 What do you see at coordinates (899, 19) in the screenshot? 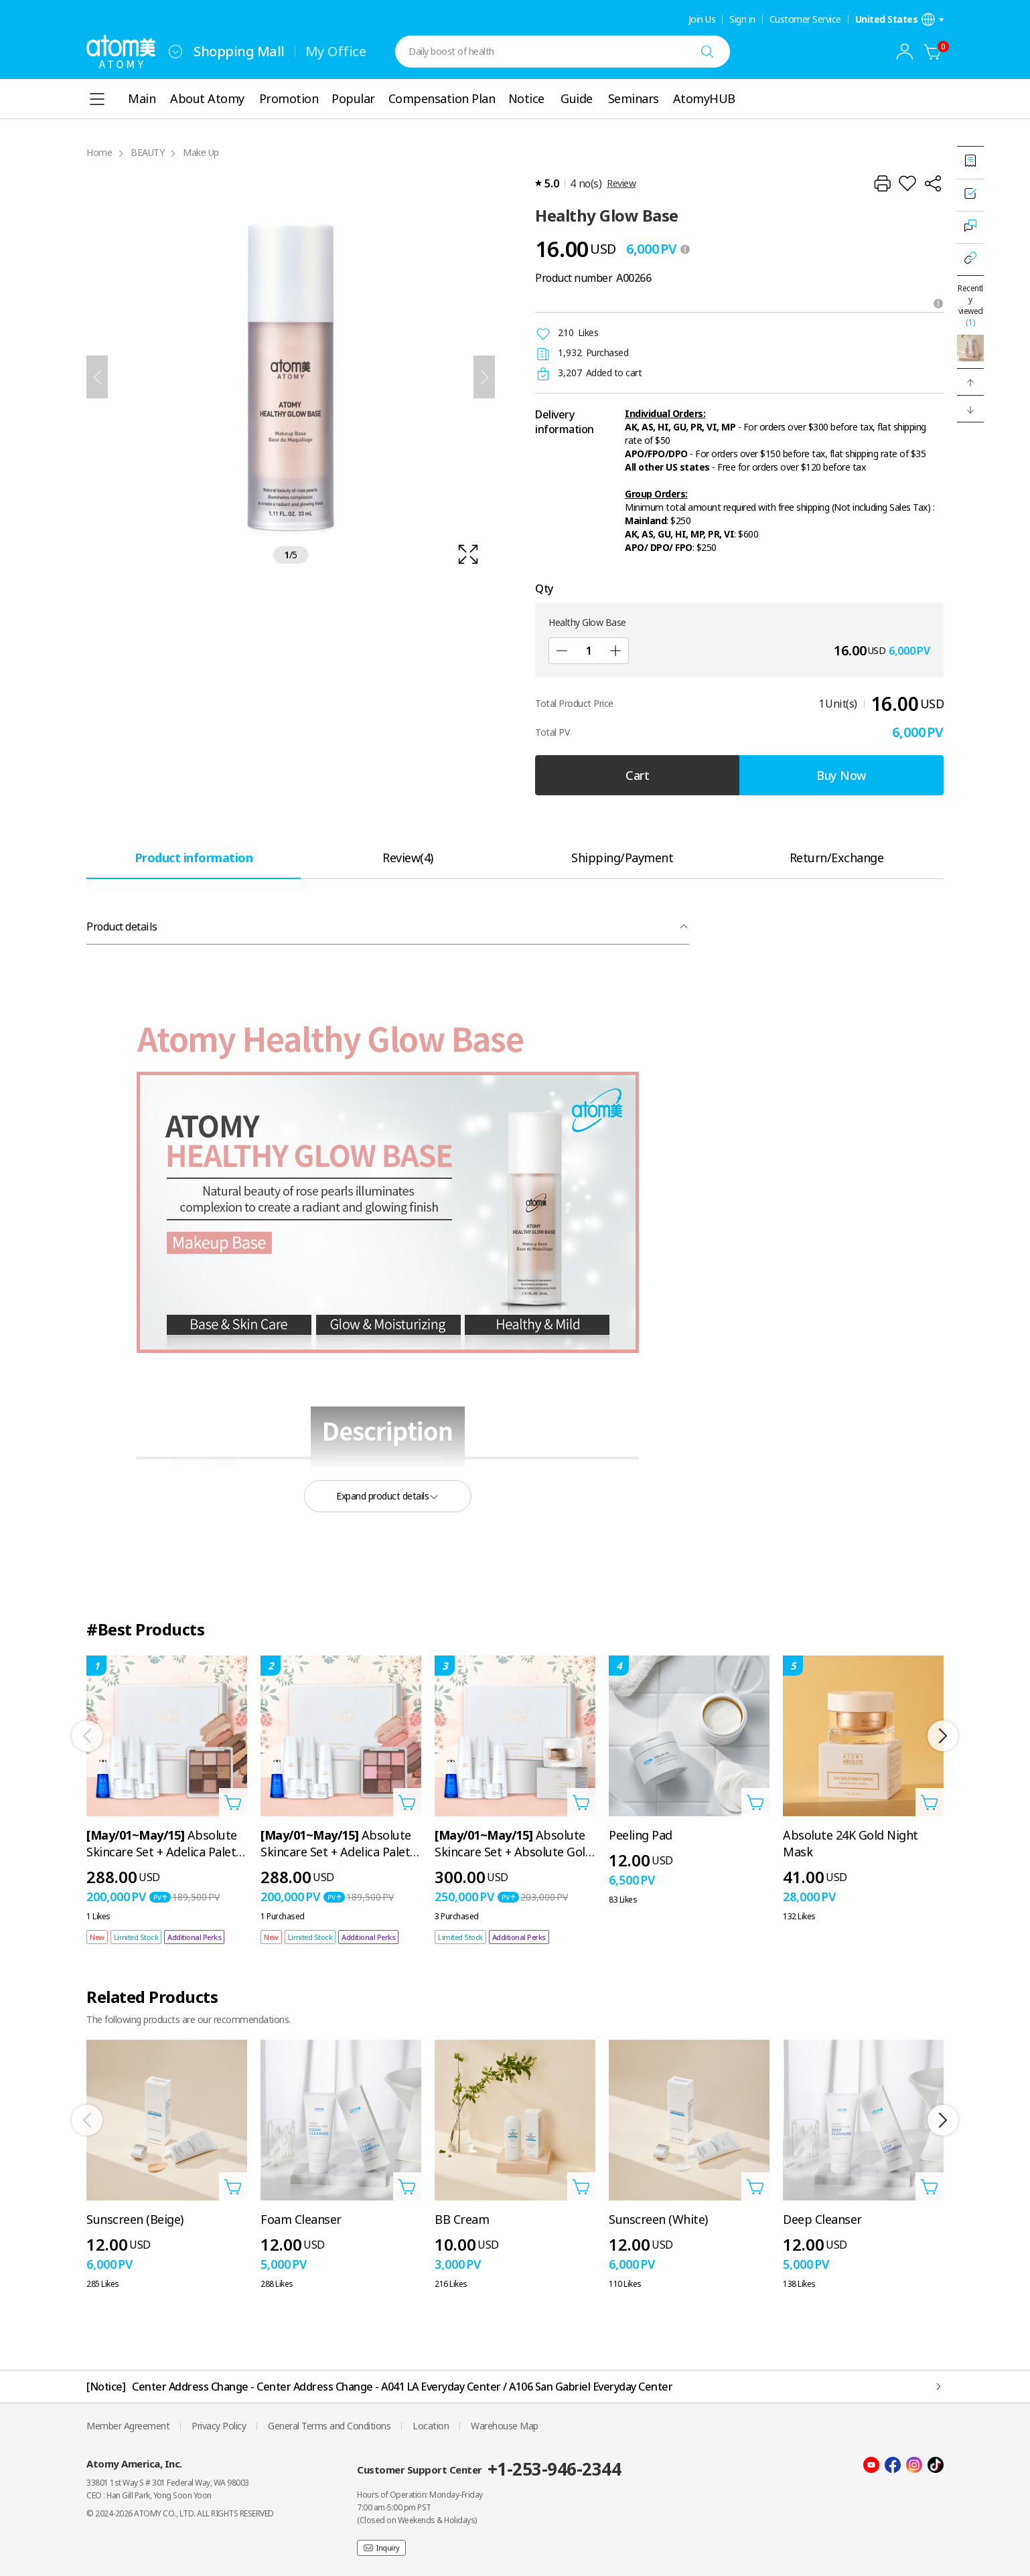
I see `[Open language/region settings layer]` at bounding box center [899, 19].